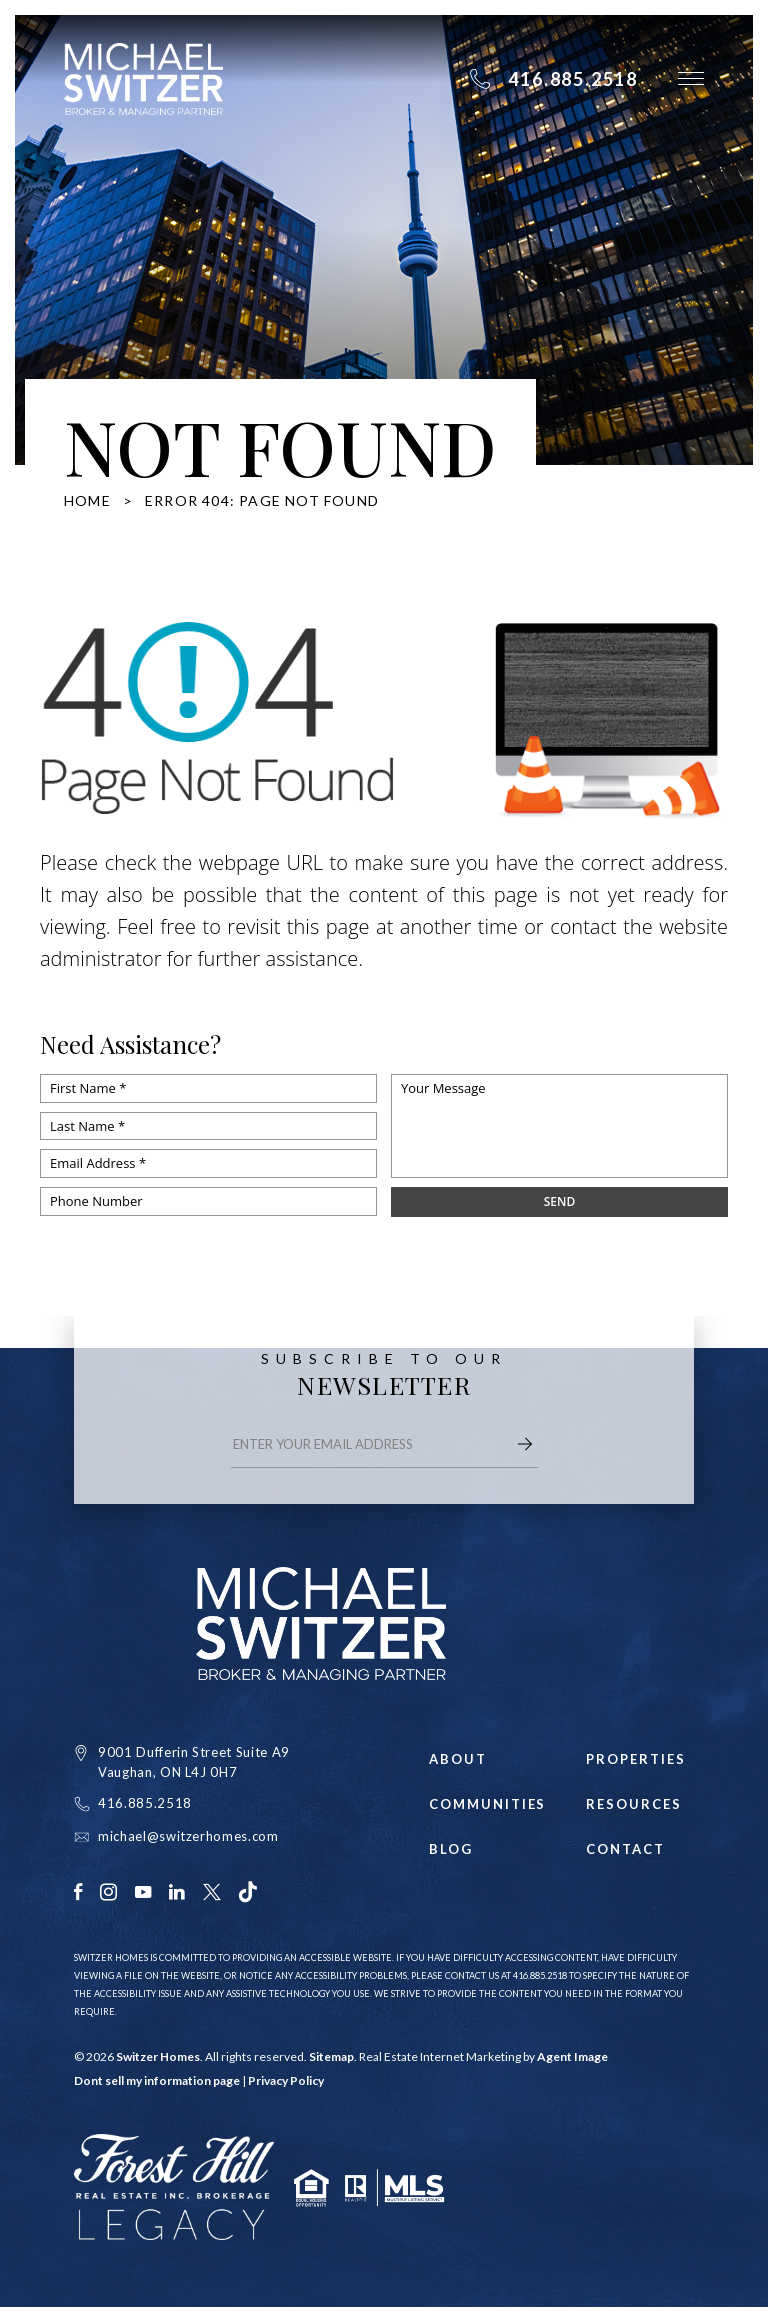  What do you see at coordinates (458, 1759) in the screenshot?
I see `About` at bounding box center [458, 1759].